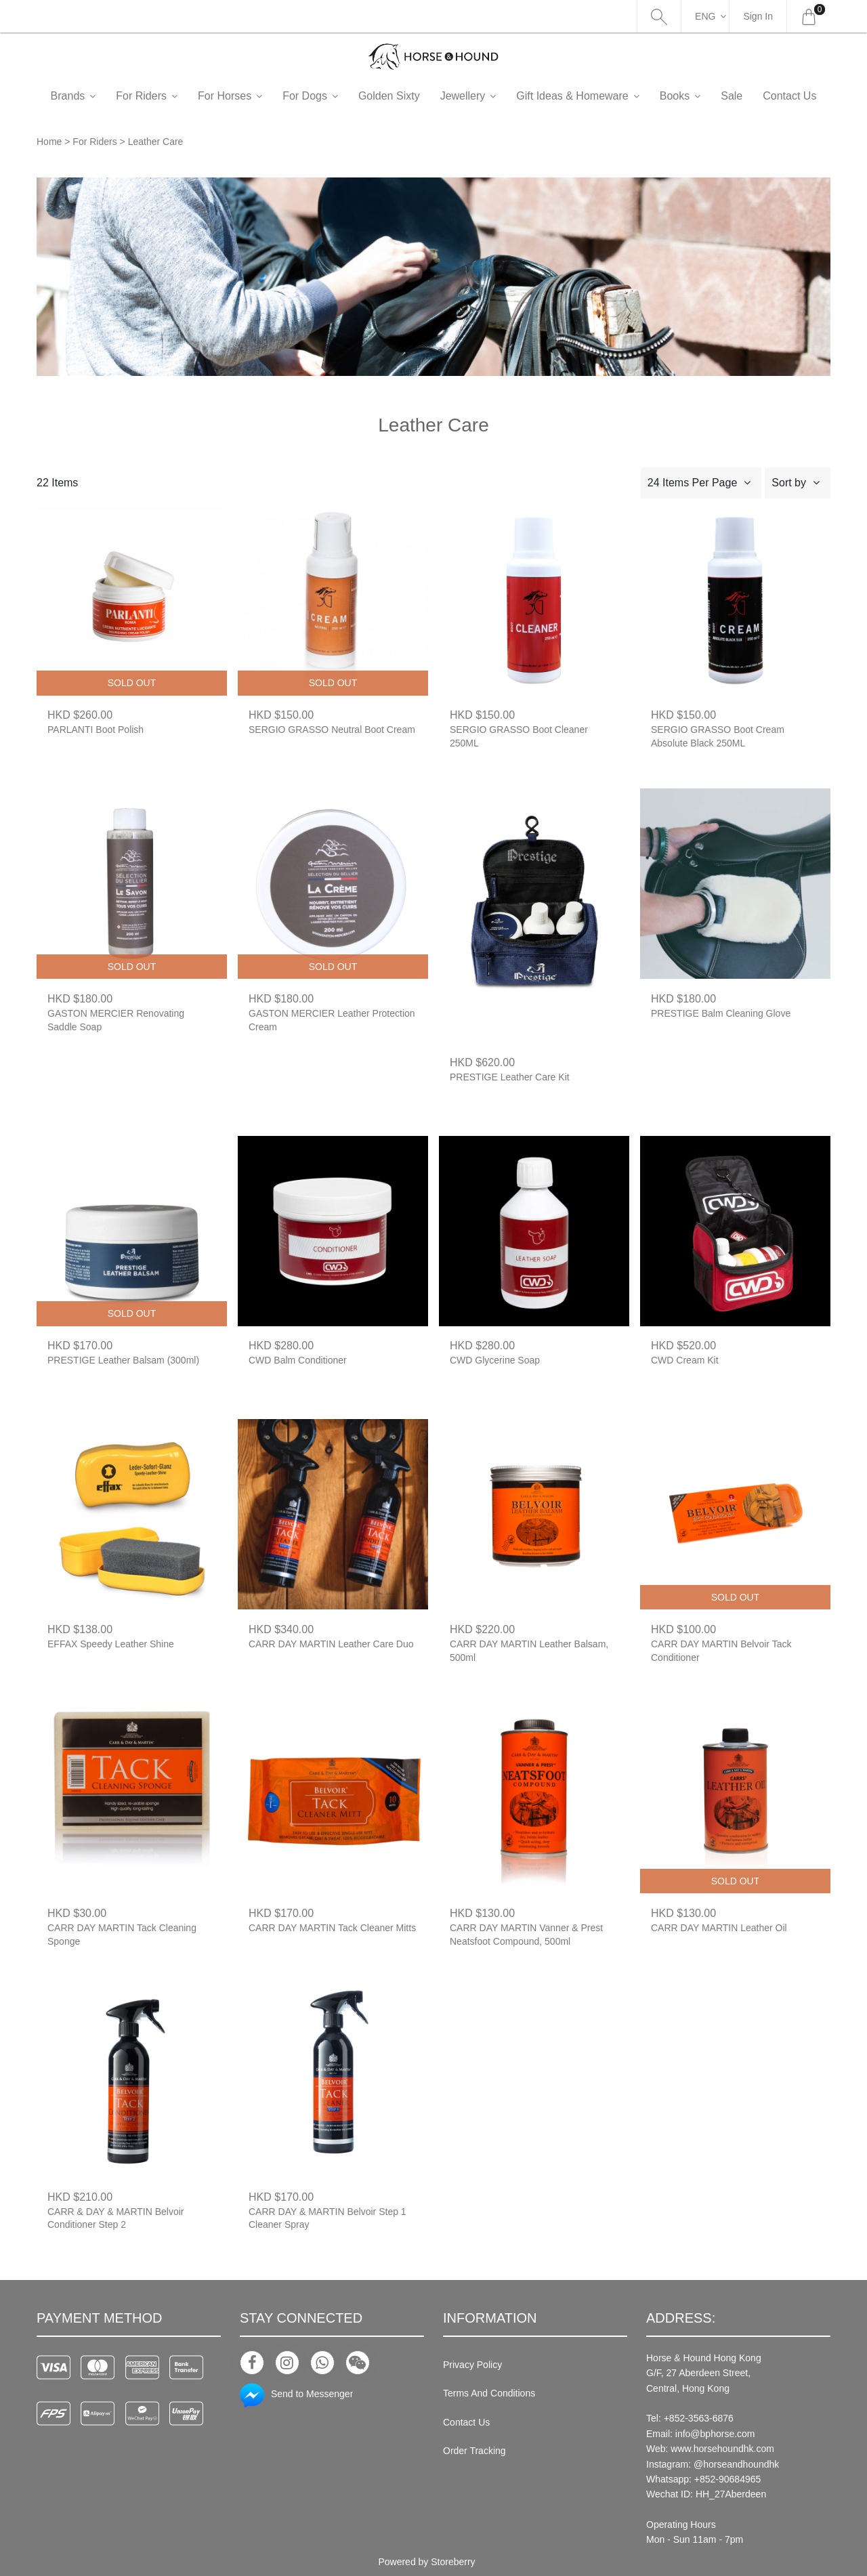 This screenshot has width=867, height=2576. What do you see at coordinates (115, 2218) in the screenshot?
I see `CARR & DAY & MARTIN Belvoir Conditioner Step 2` at bounding box center [115, 2218].